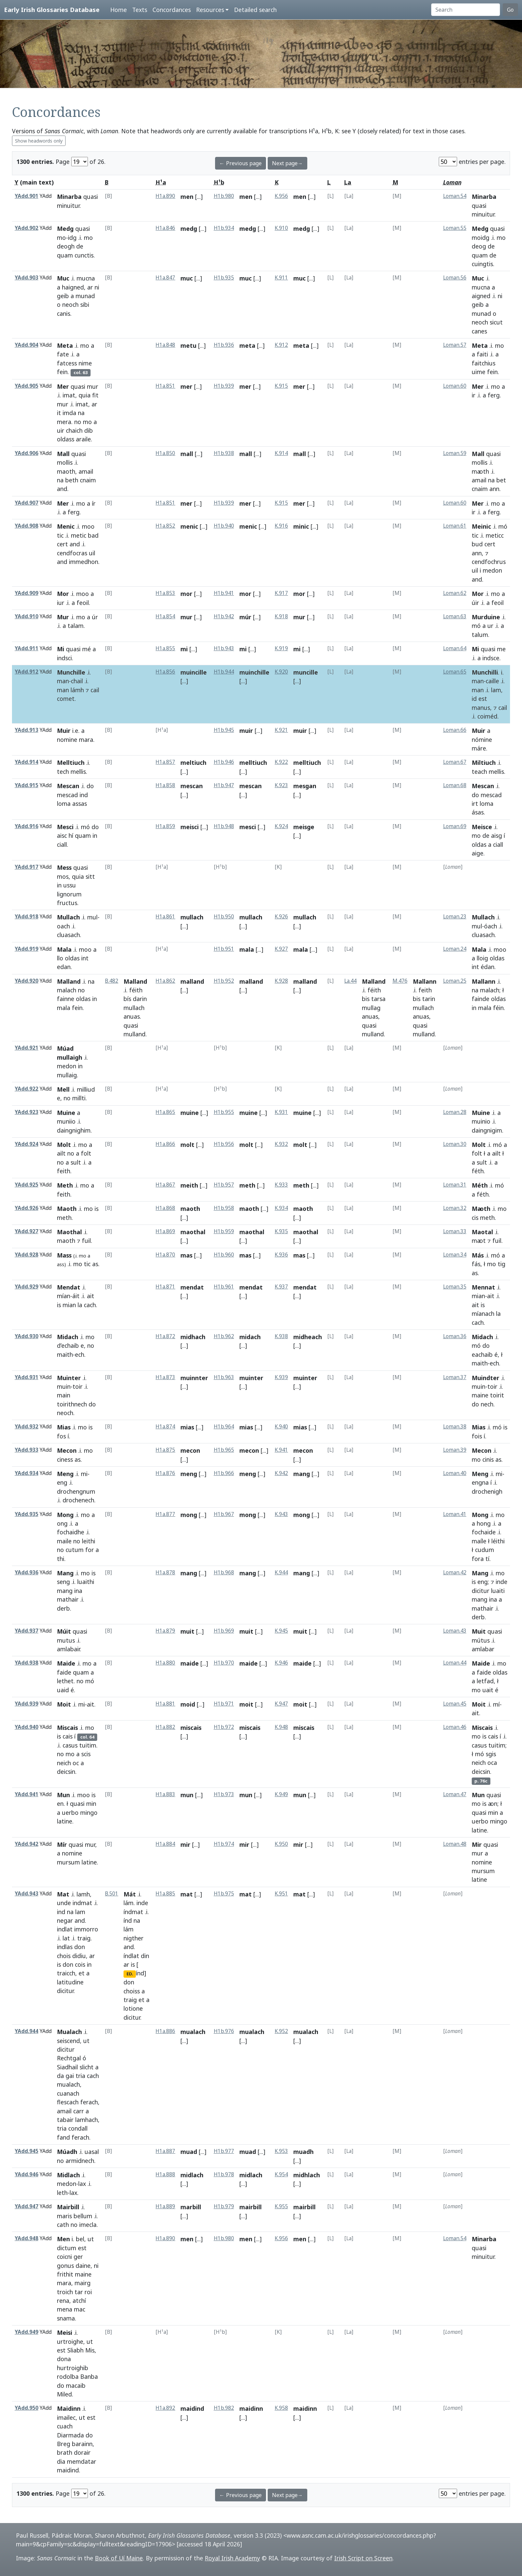 This screenshot has width=522, height=2576. What do you see at coordinates (61, 238) in the screenshot?
I see `mo` at bounding box center [61, 238].